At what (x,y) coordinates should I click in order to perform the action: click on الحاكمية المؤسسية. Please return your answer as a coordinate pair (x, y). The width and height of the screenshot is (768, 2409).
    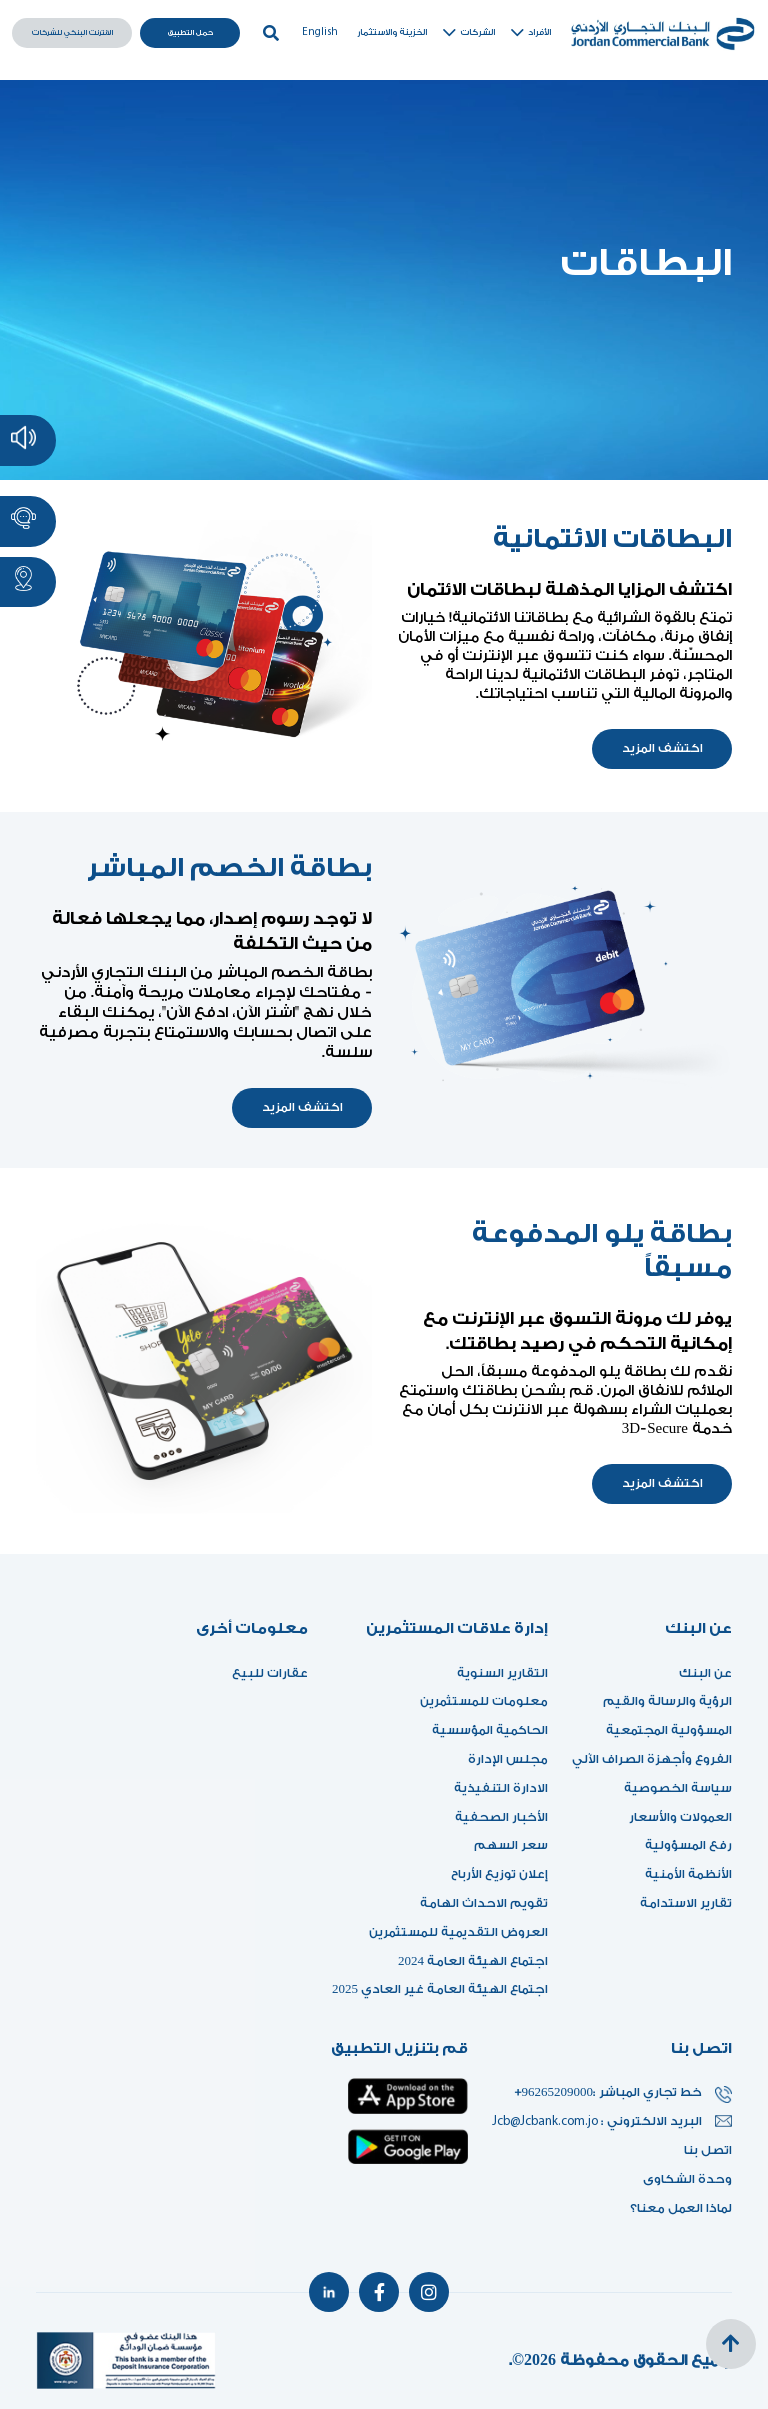
    Looking at the image, I should click on (490, 1730).